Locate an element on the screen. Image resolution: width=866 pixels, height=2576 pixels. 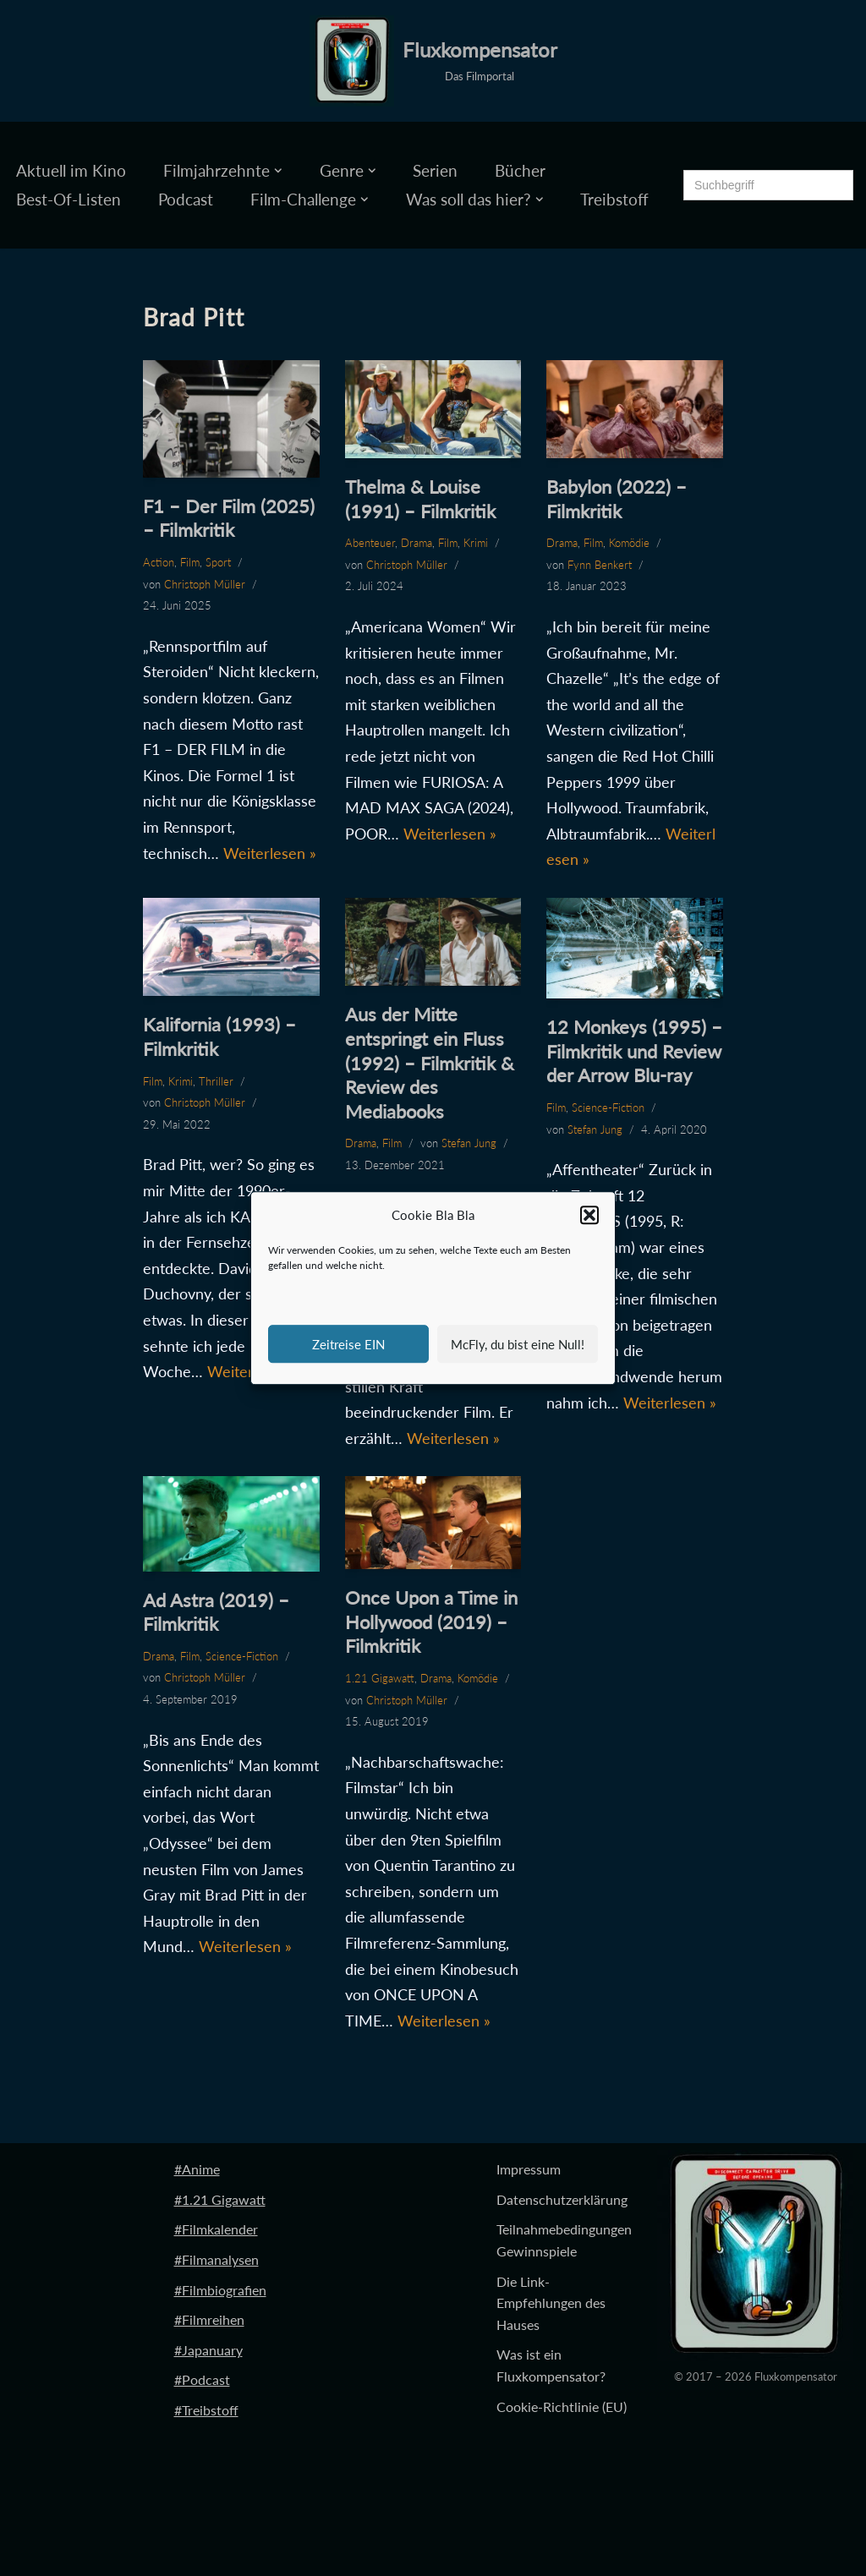
Datenschutzerklärung is located at coordinates (562, 2199).